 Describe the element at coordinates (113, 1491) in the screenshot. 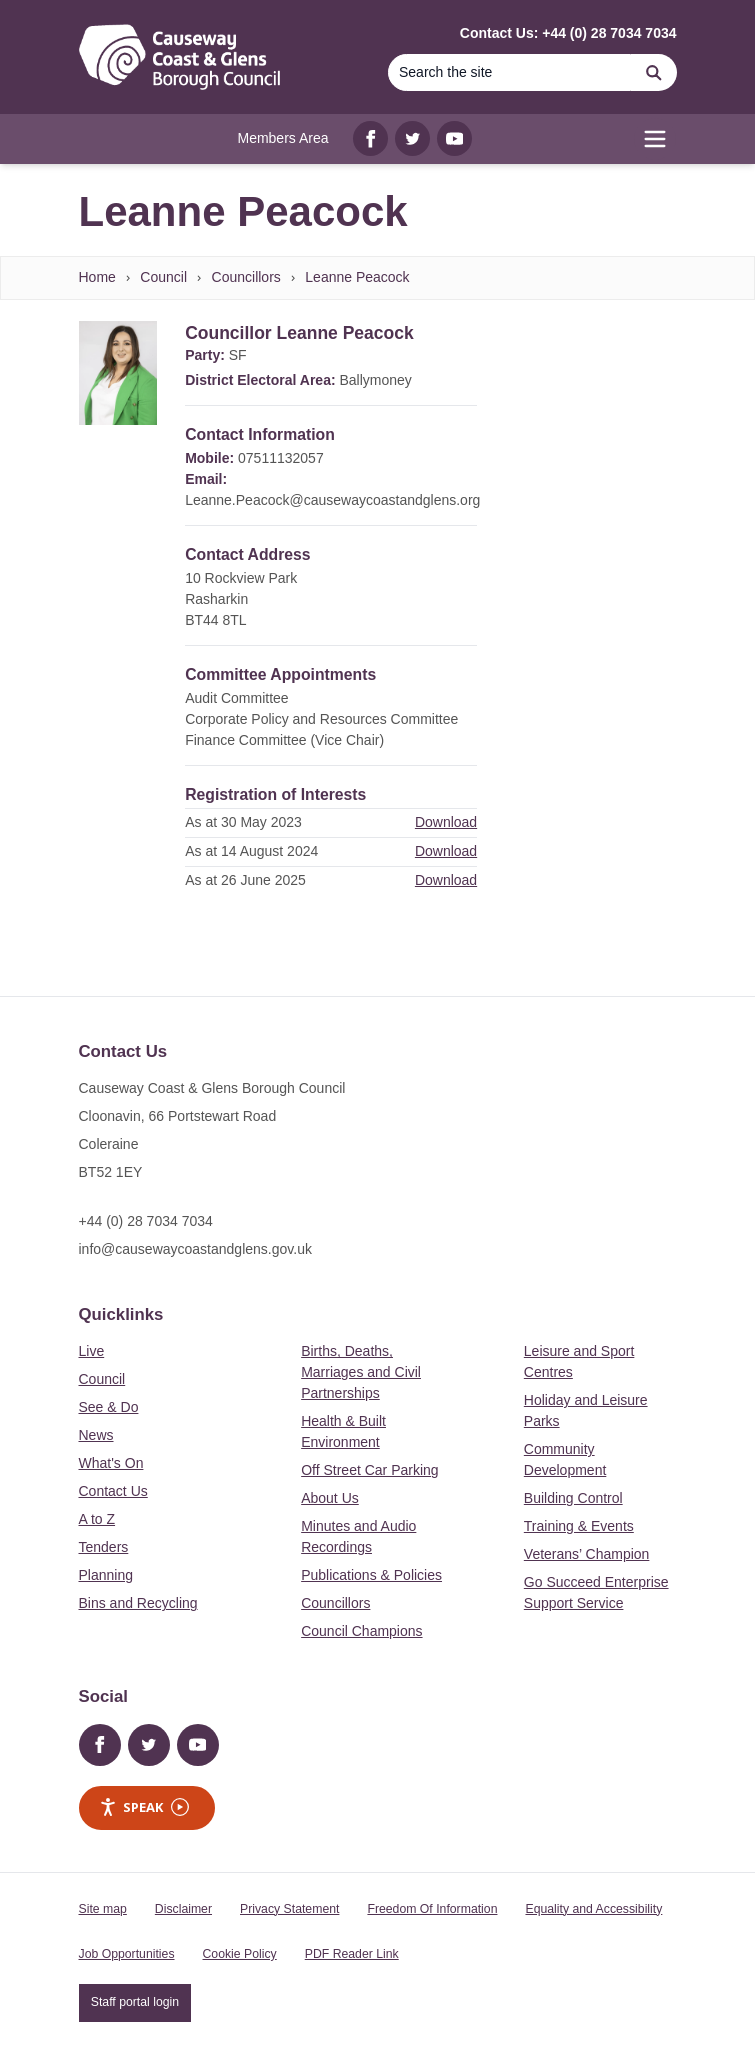

I see `Contact Us` at that location.